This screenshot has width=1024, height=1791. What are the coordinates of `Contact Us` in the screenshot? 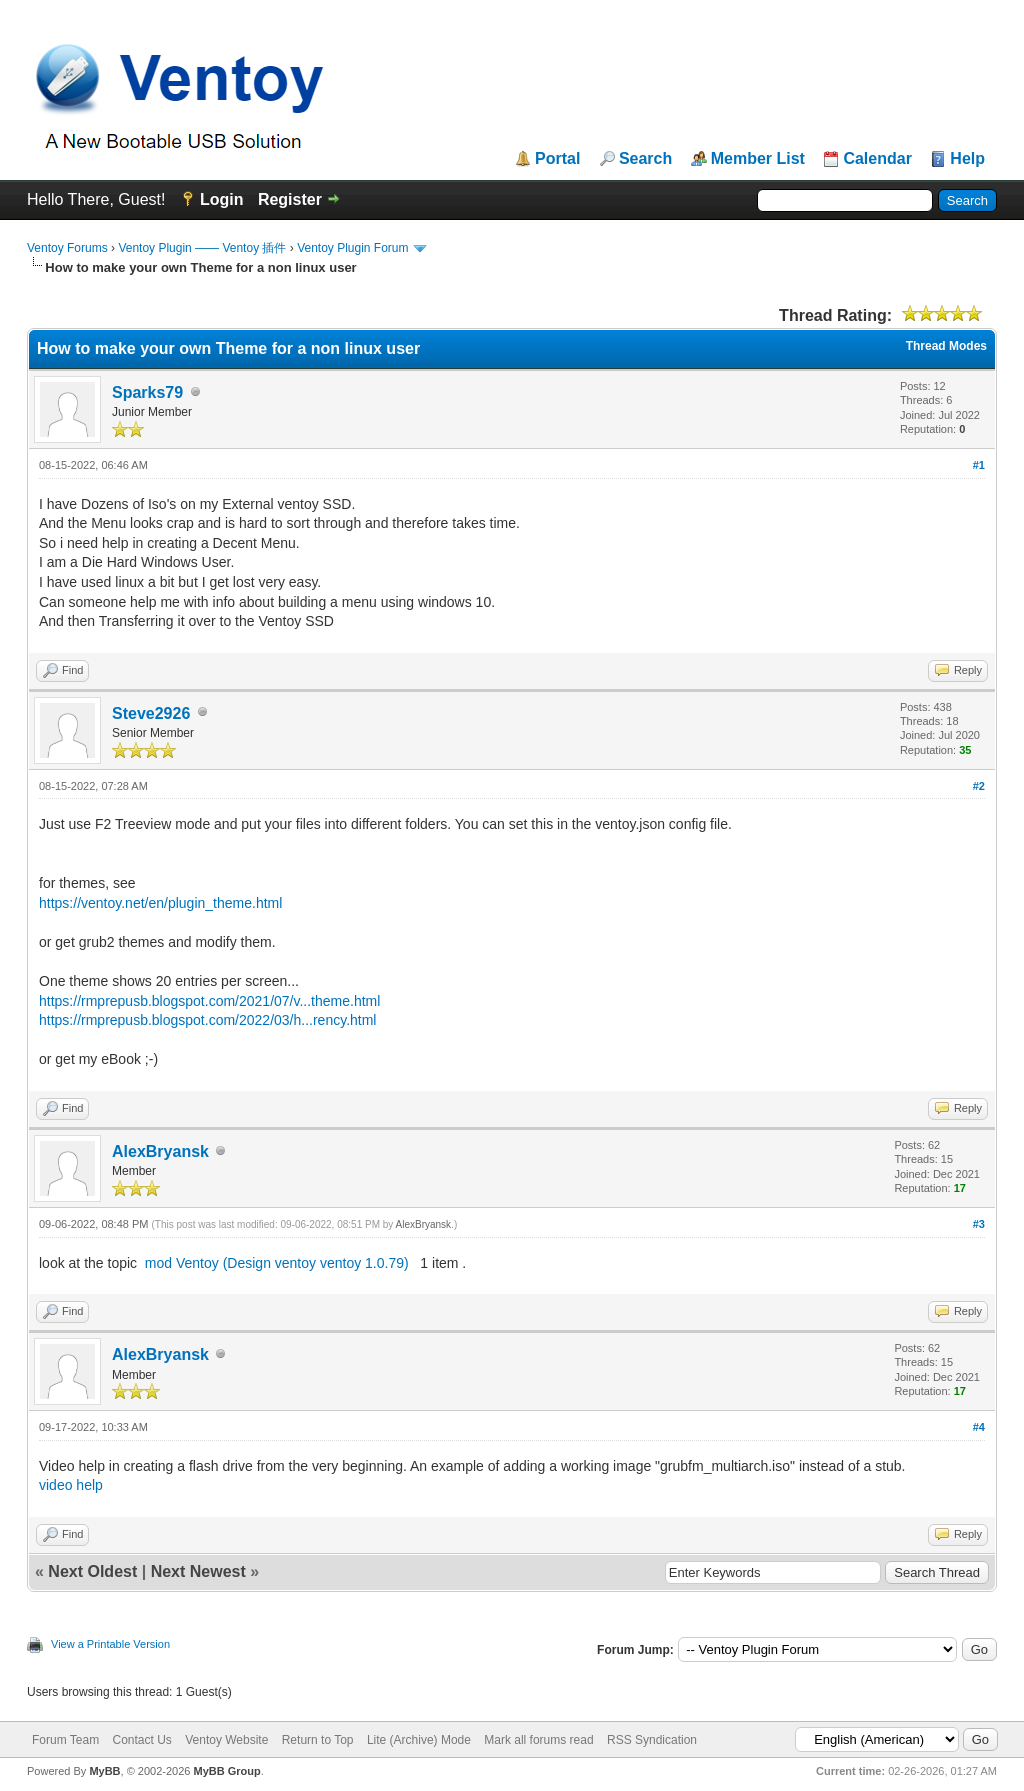 It's located at (141, 1740).